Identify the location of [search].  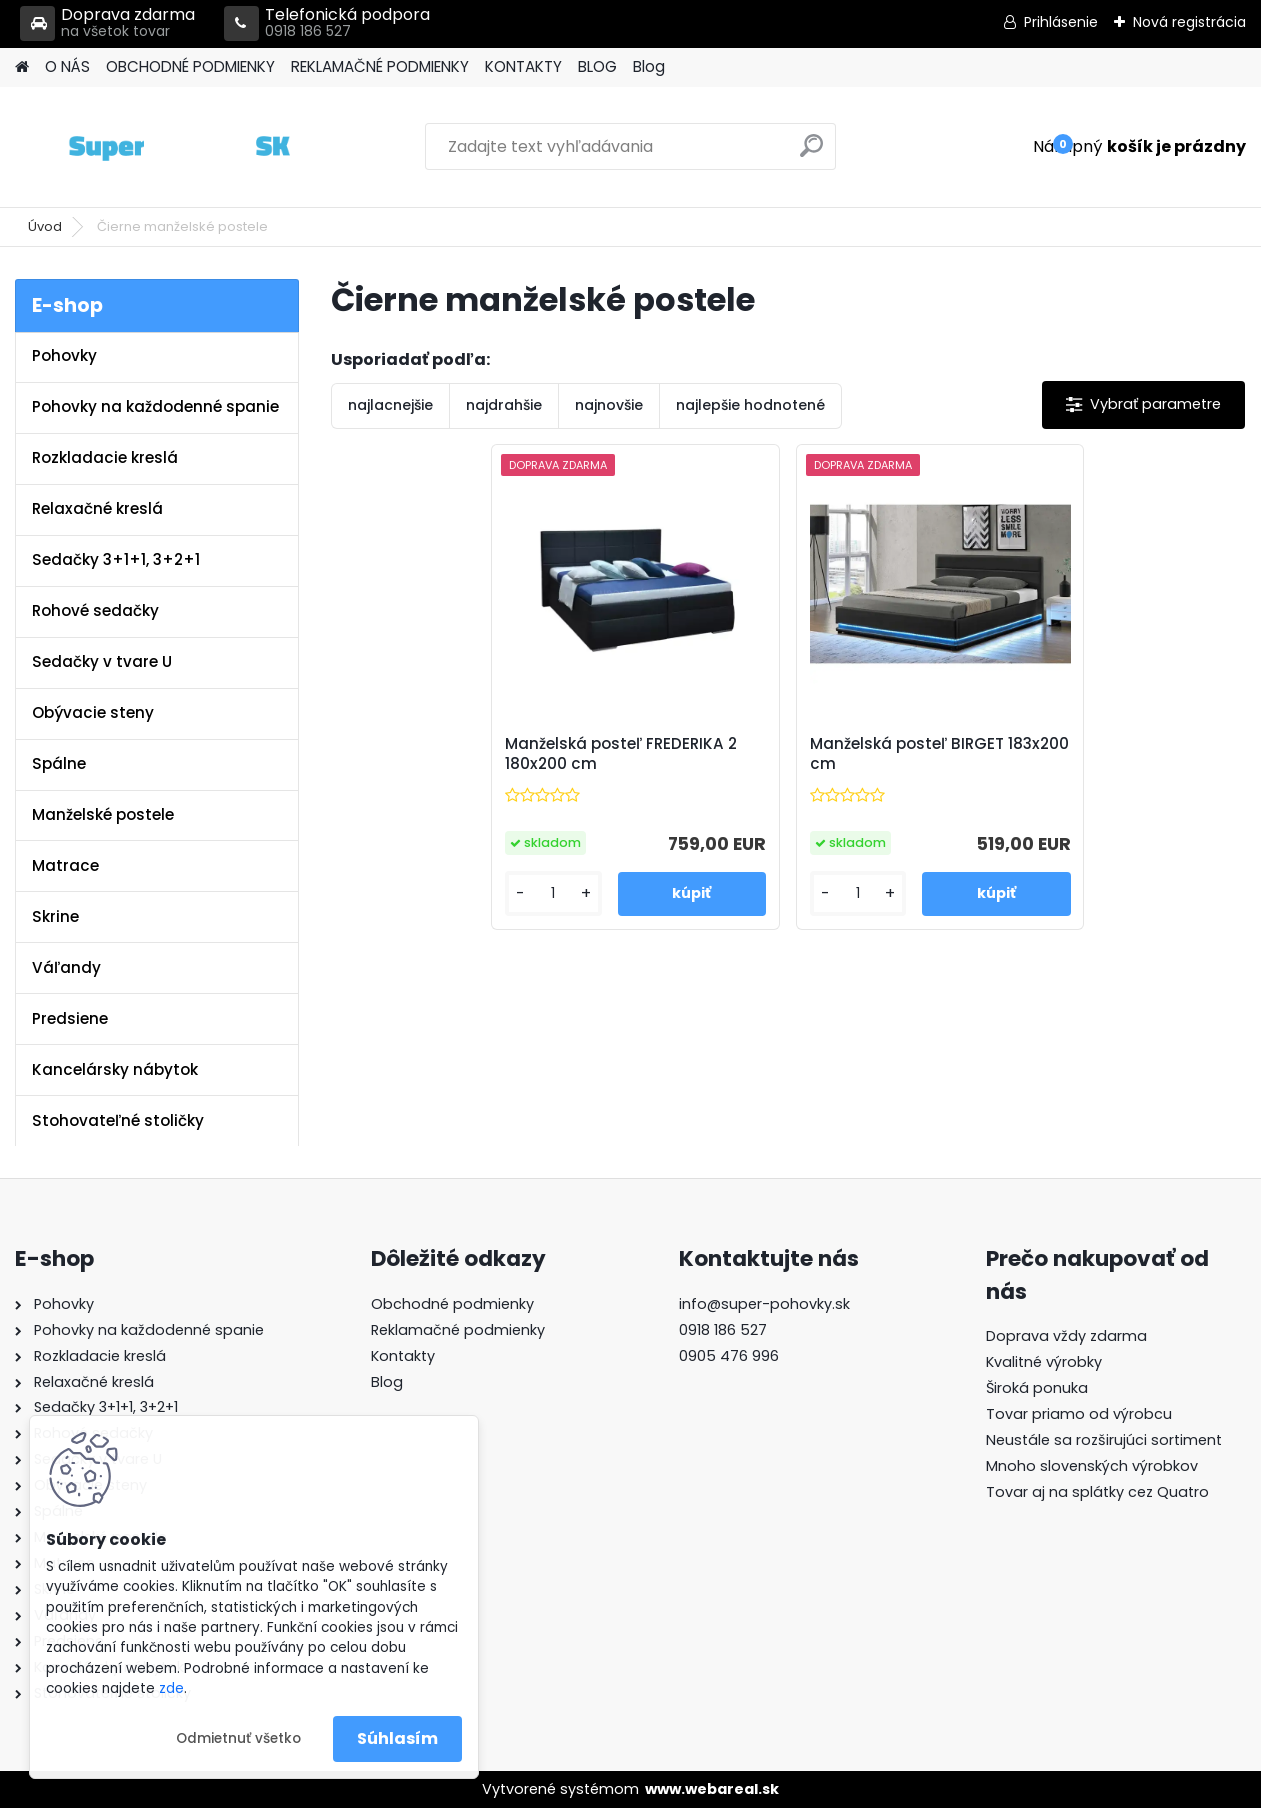
(811, 153).